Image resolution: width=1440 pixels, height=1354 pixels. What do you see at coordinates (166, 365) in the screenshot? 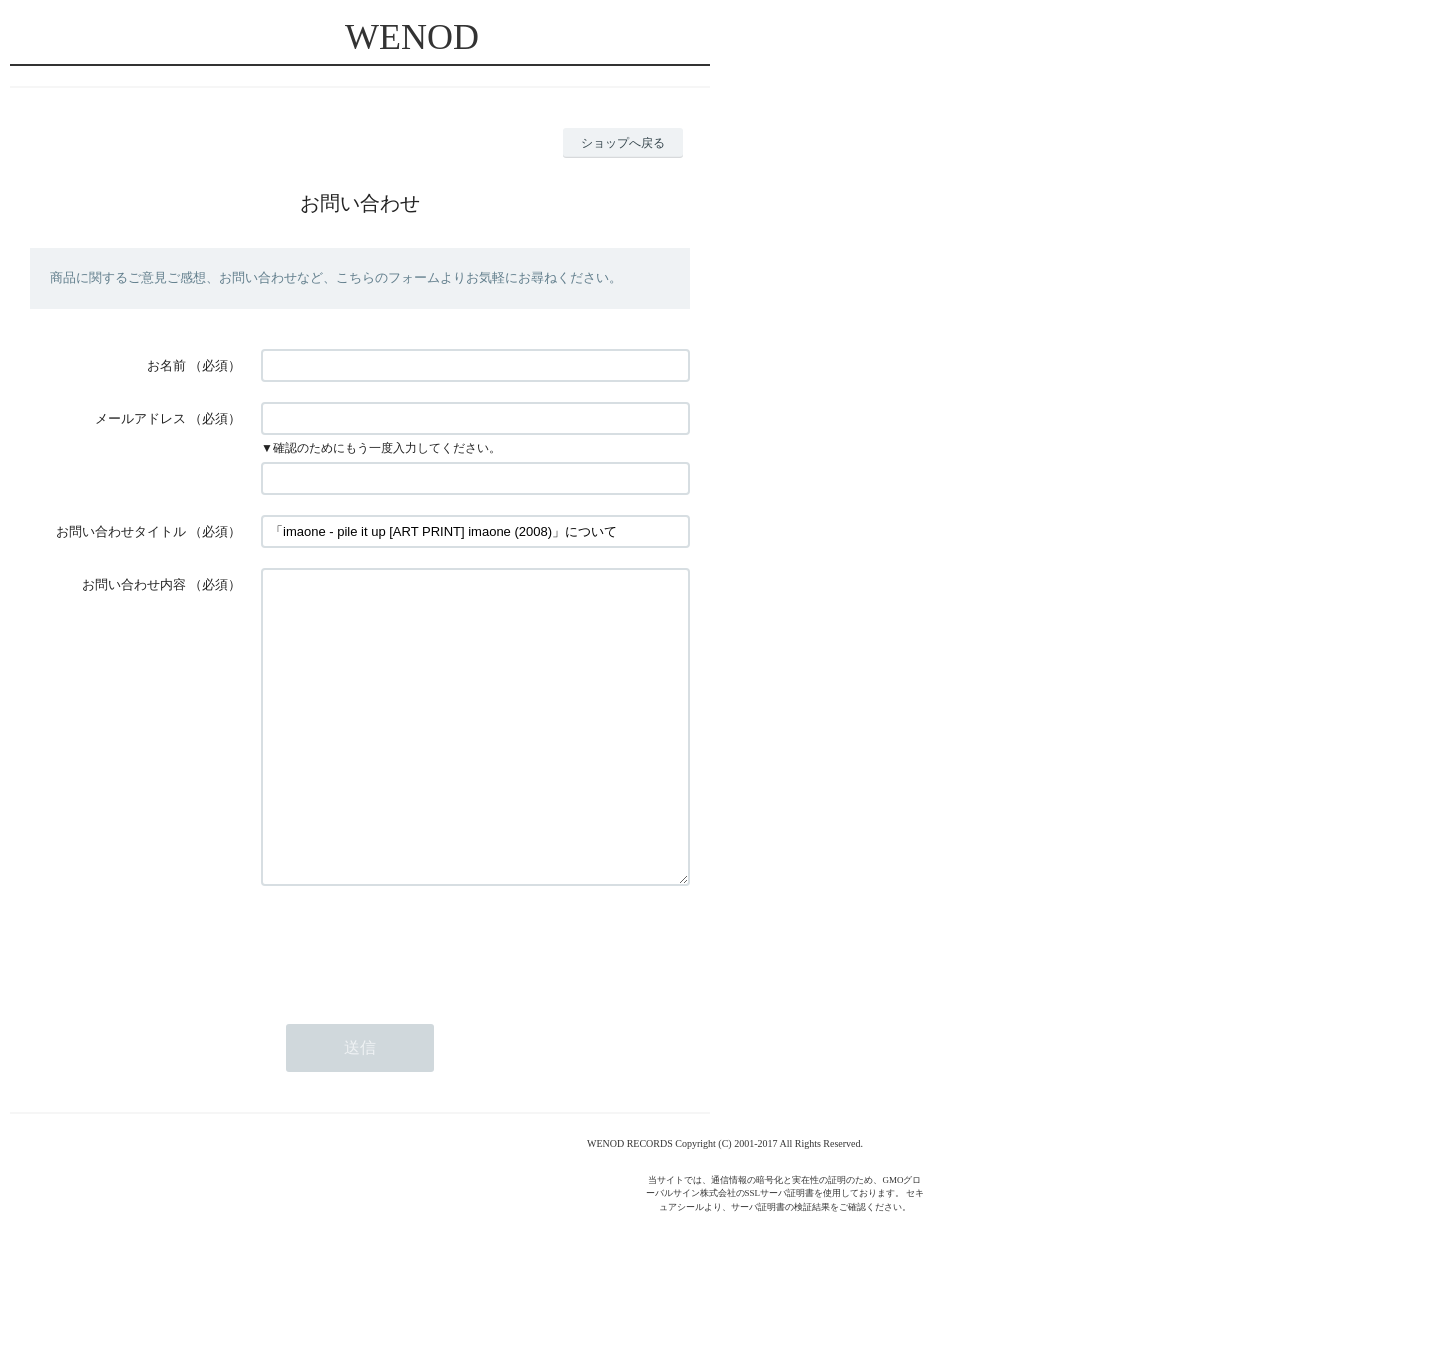
I see `お名前` at bounding box center [166, 365].